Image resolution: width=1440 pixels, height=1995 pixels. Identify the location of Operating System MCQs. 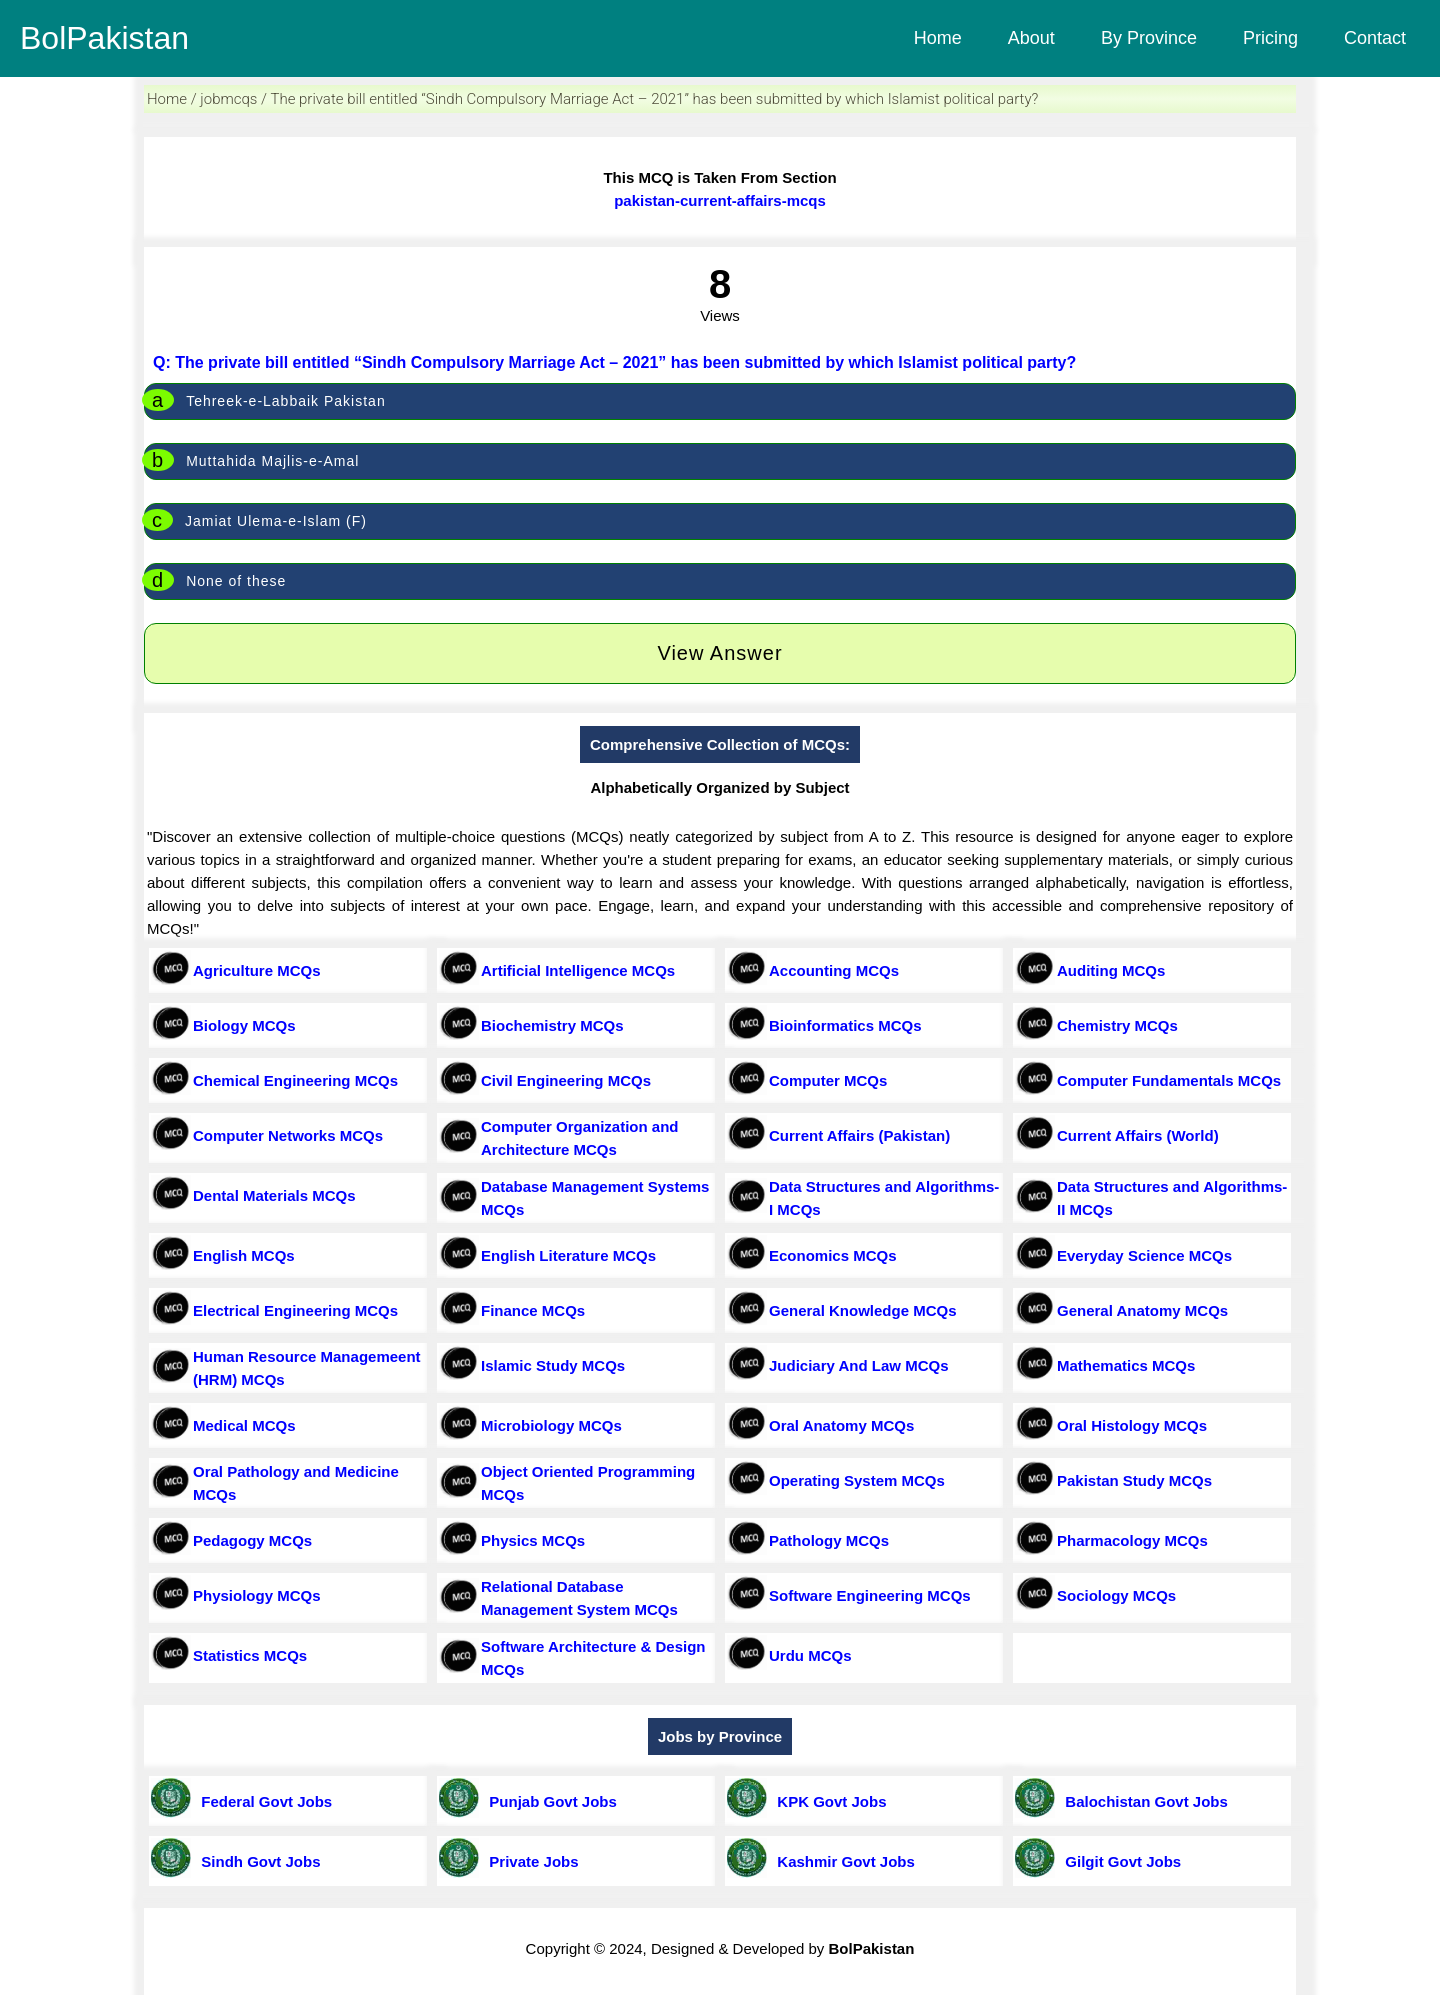
(857, 1480).